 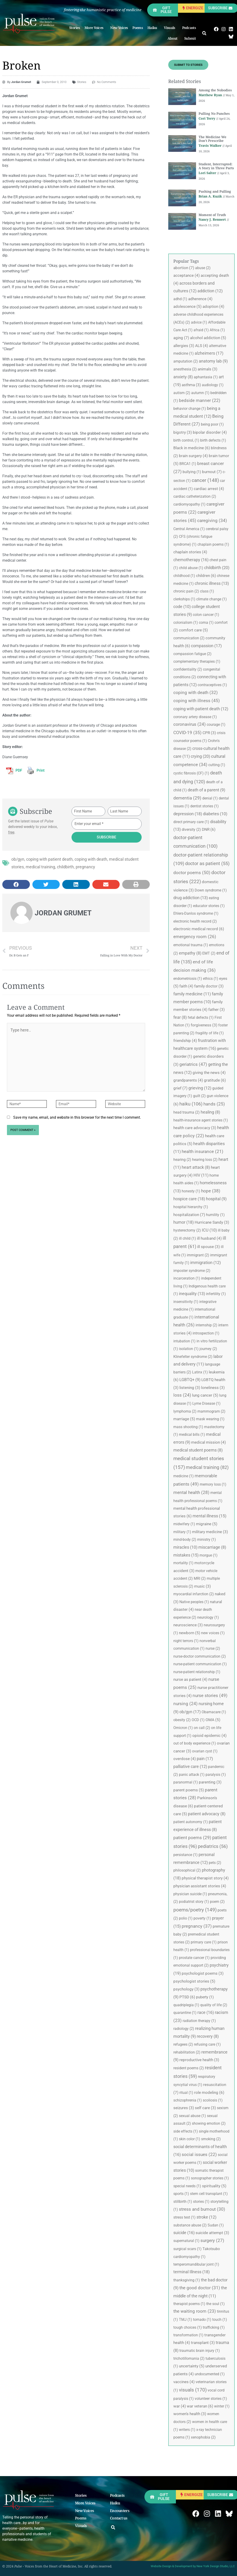 What do you see at coordinates (186, 2240) in the screenshot?
I see `supernatural [supernatural (1 item)]` at bounding box center [186, 2240].